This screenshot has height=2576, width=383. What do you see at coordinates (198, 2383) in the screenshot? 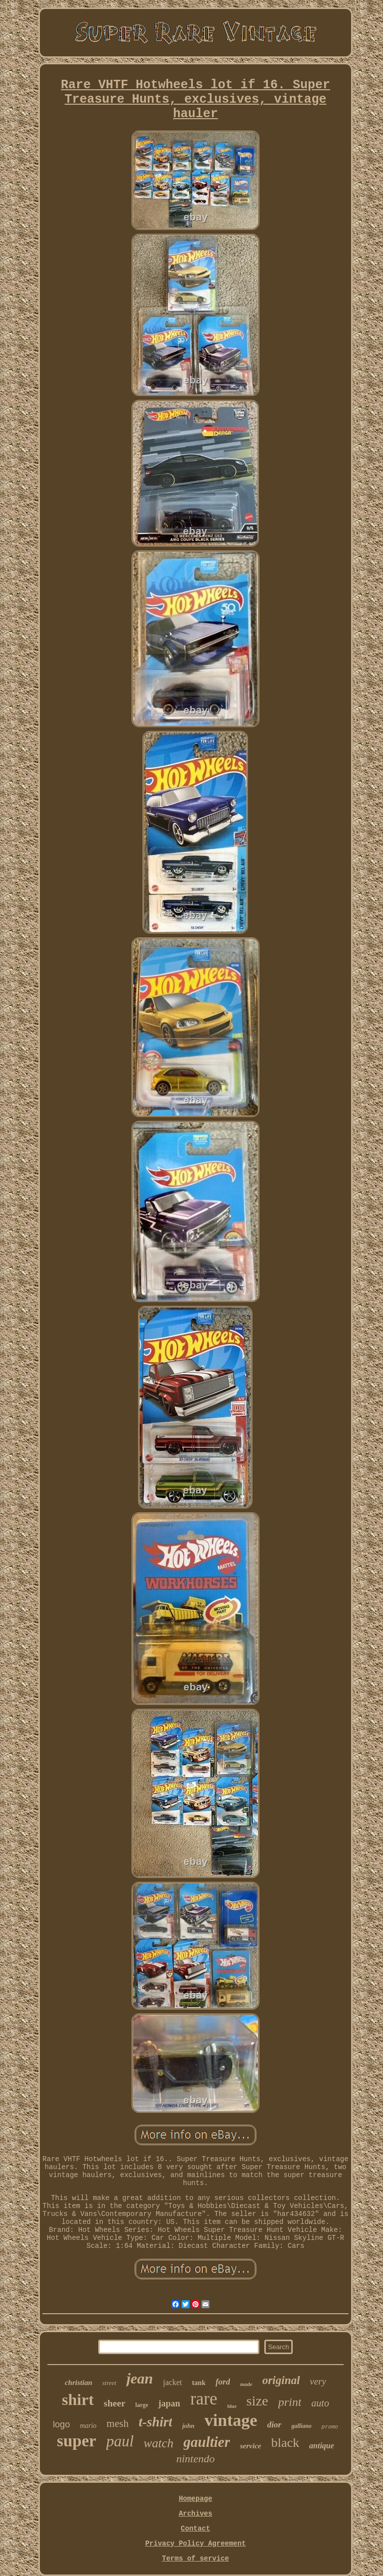
I see `tank` at bounding box center [198, 2383].